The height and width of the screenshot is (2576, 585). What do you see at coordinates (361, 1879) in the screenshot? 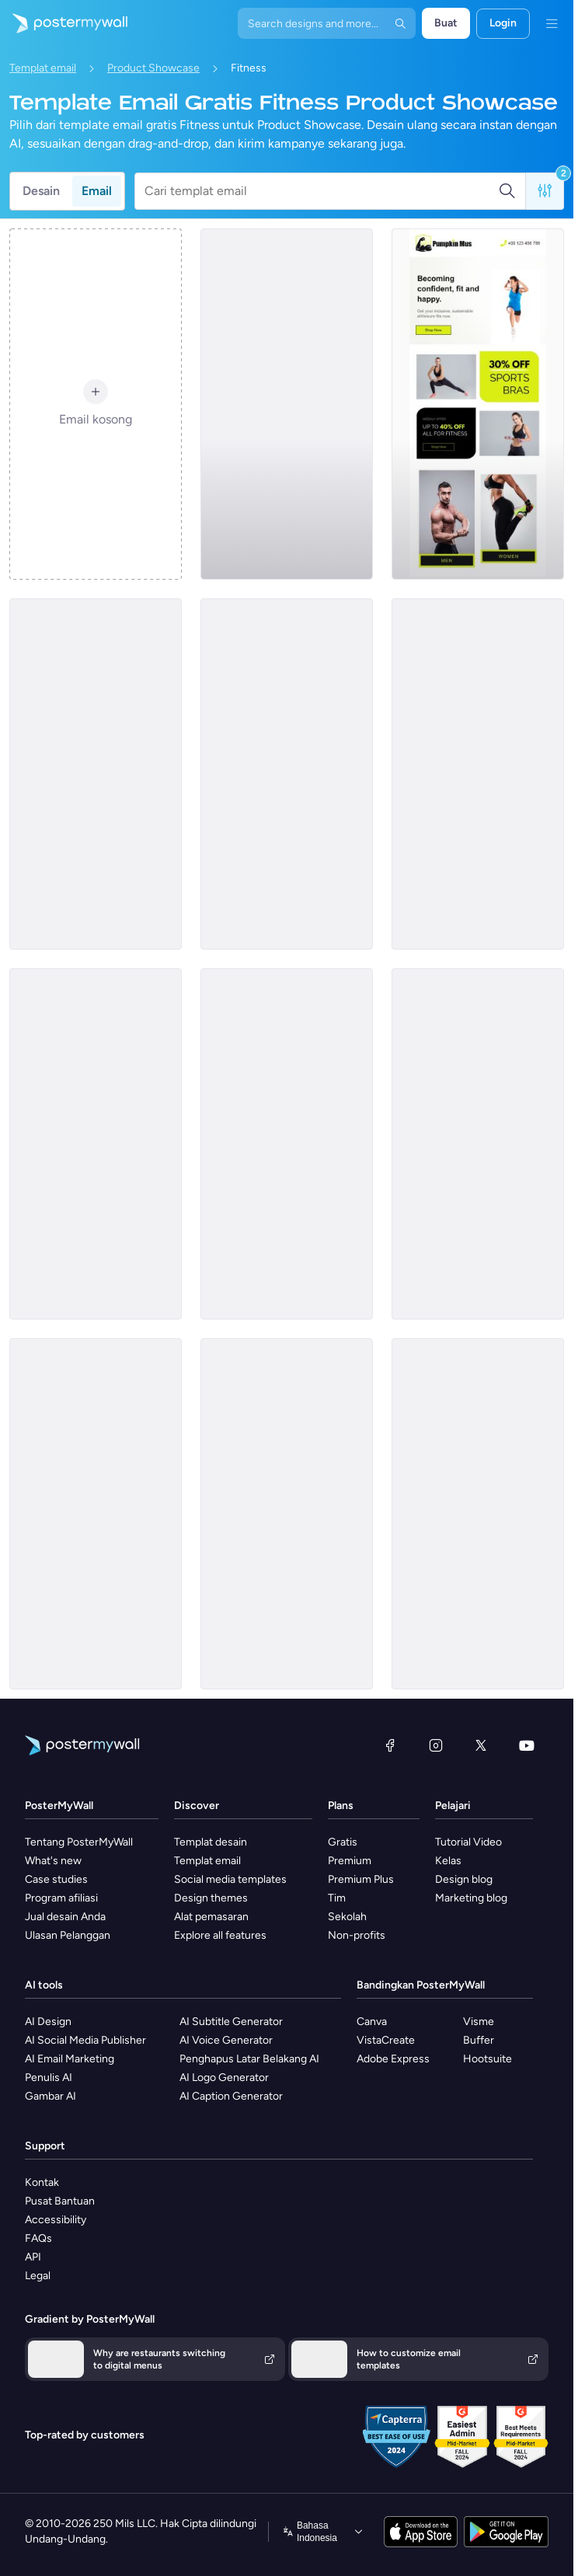
I see `Premium Plus` at bounding box center [361, 1879].